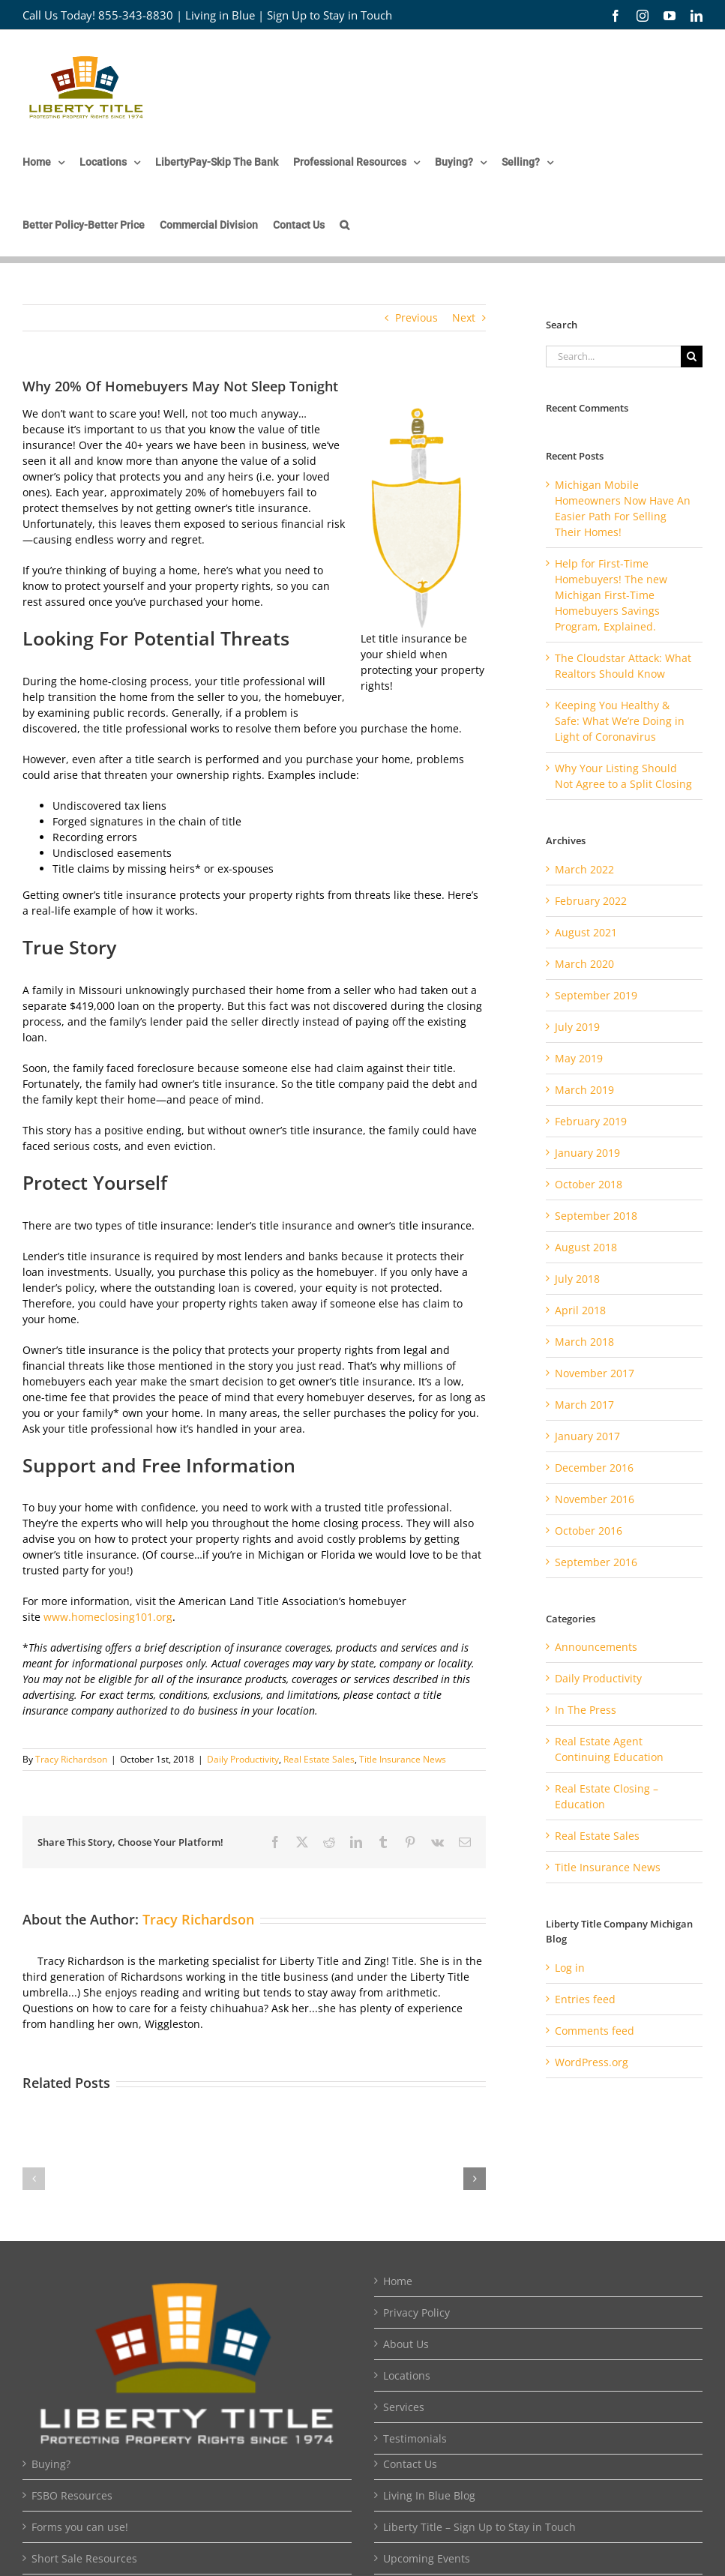  What do you see at coordinates (50, 2464) in the screenshot?
I see `Buying?` at bounding box center [50, 2464].